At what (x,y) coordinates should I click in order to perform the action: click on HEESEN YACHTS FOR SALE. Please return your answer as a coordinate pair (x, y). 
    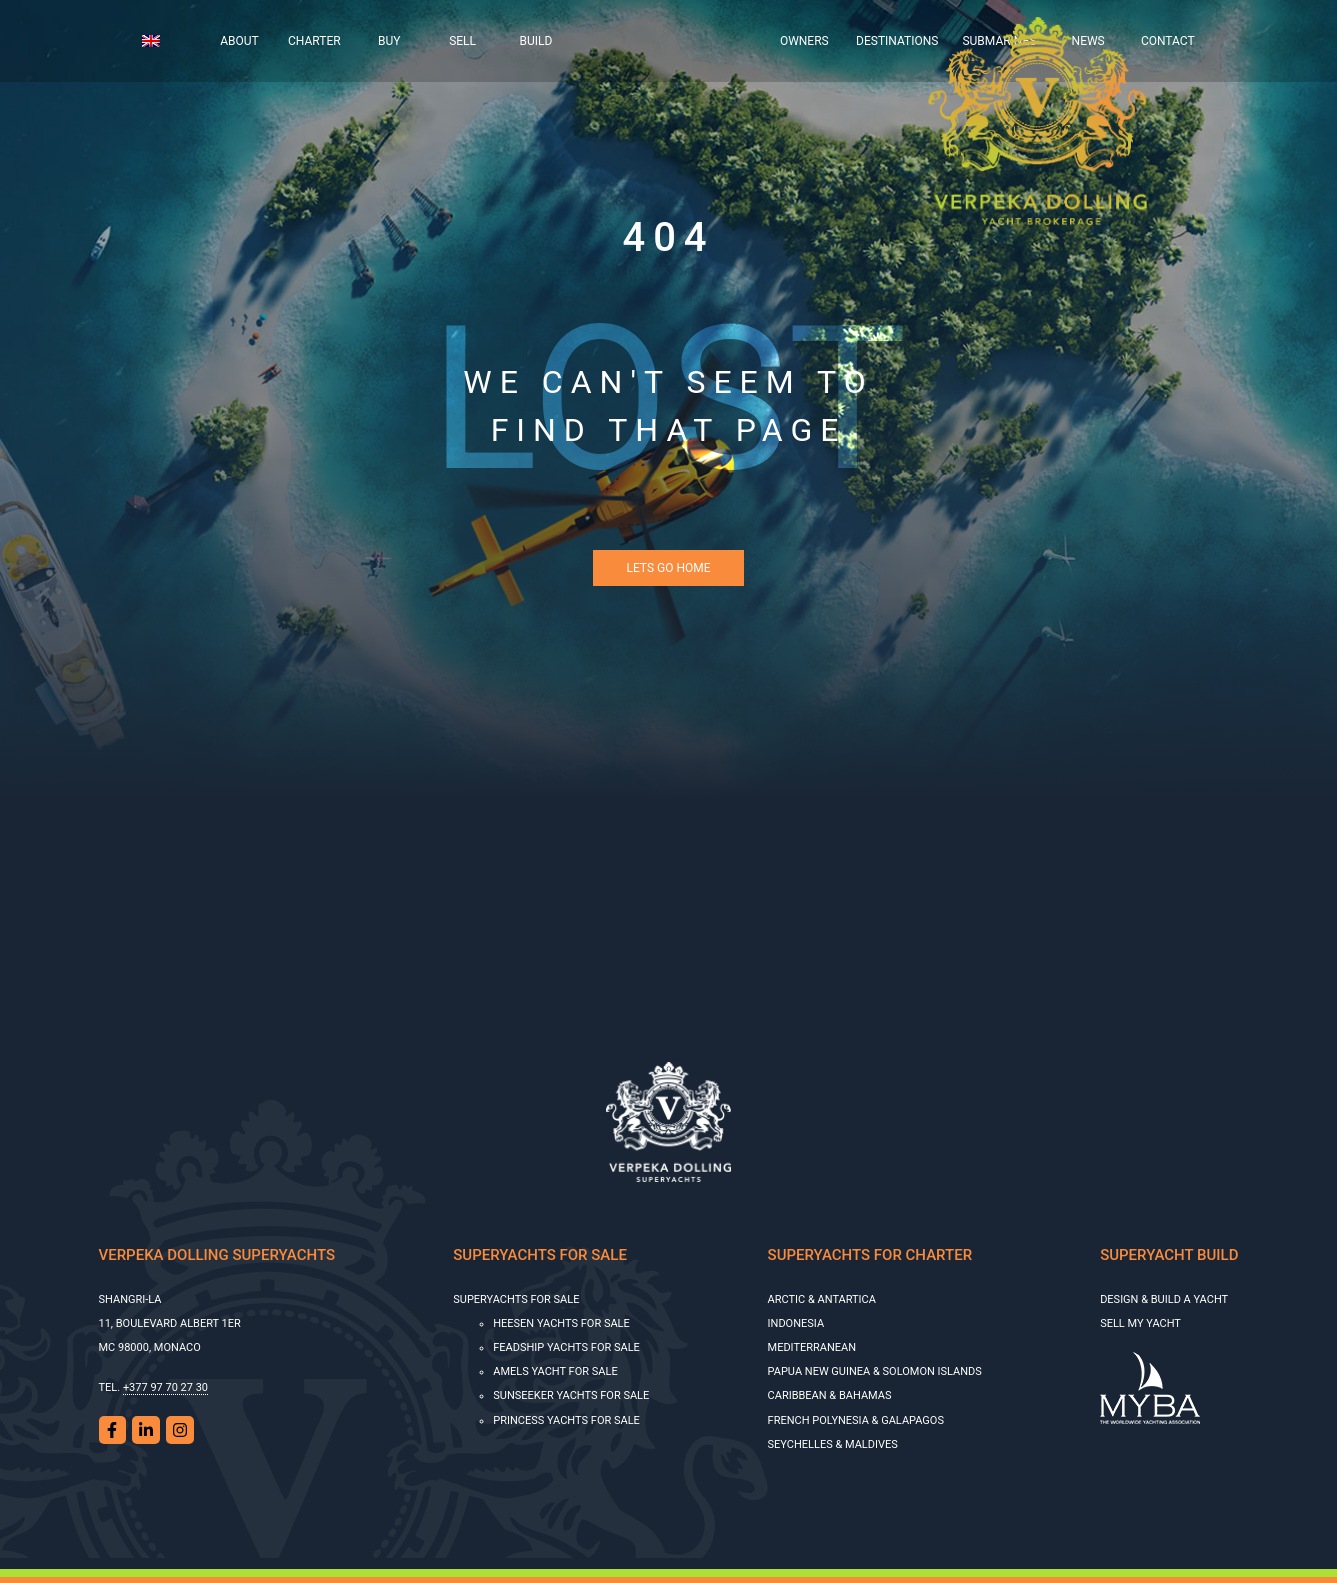
    Looking at the image, I should click on (561, 1323).